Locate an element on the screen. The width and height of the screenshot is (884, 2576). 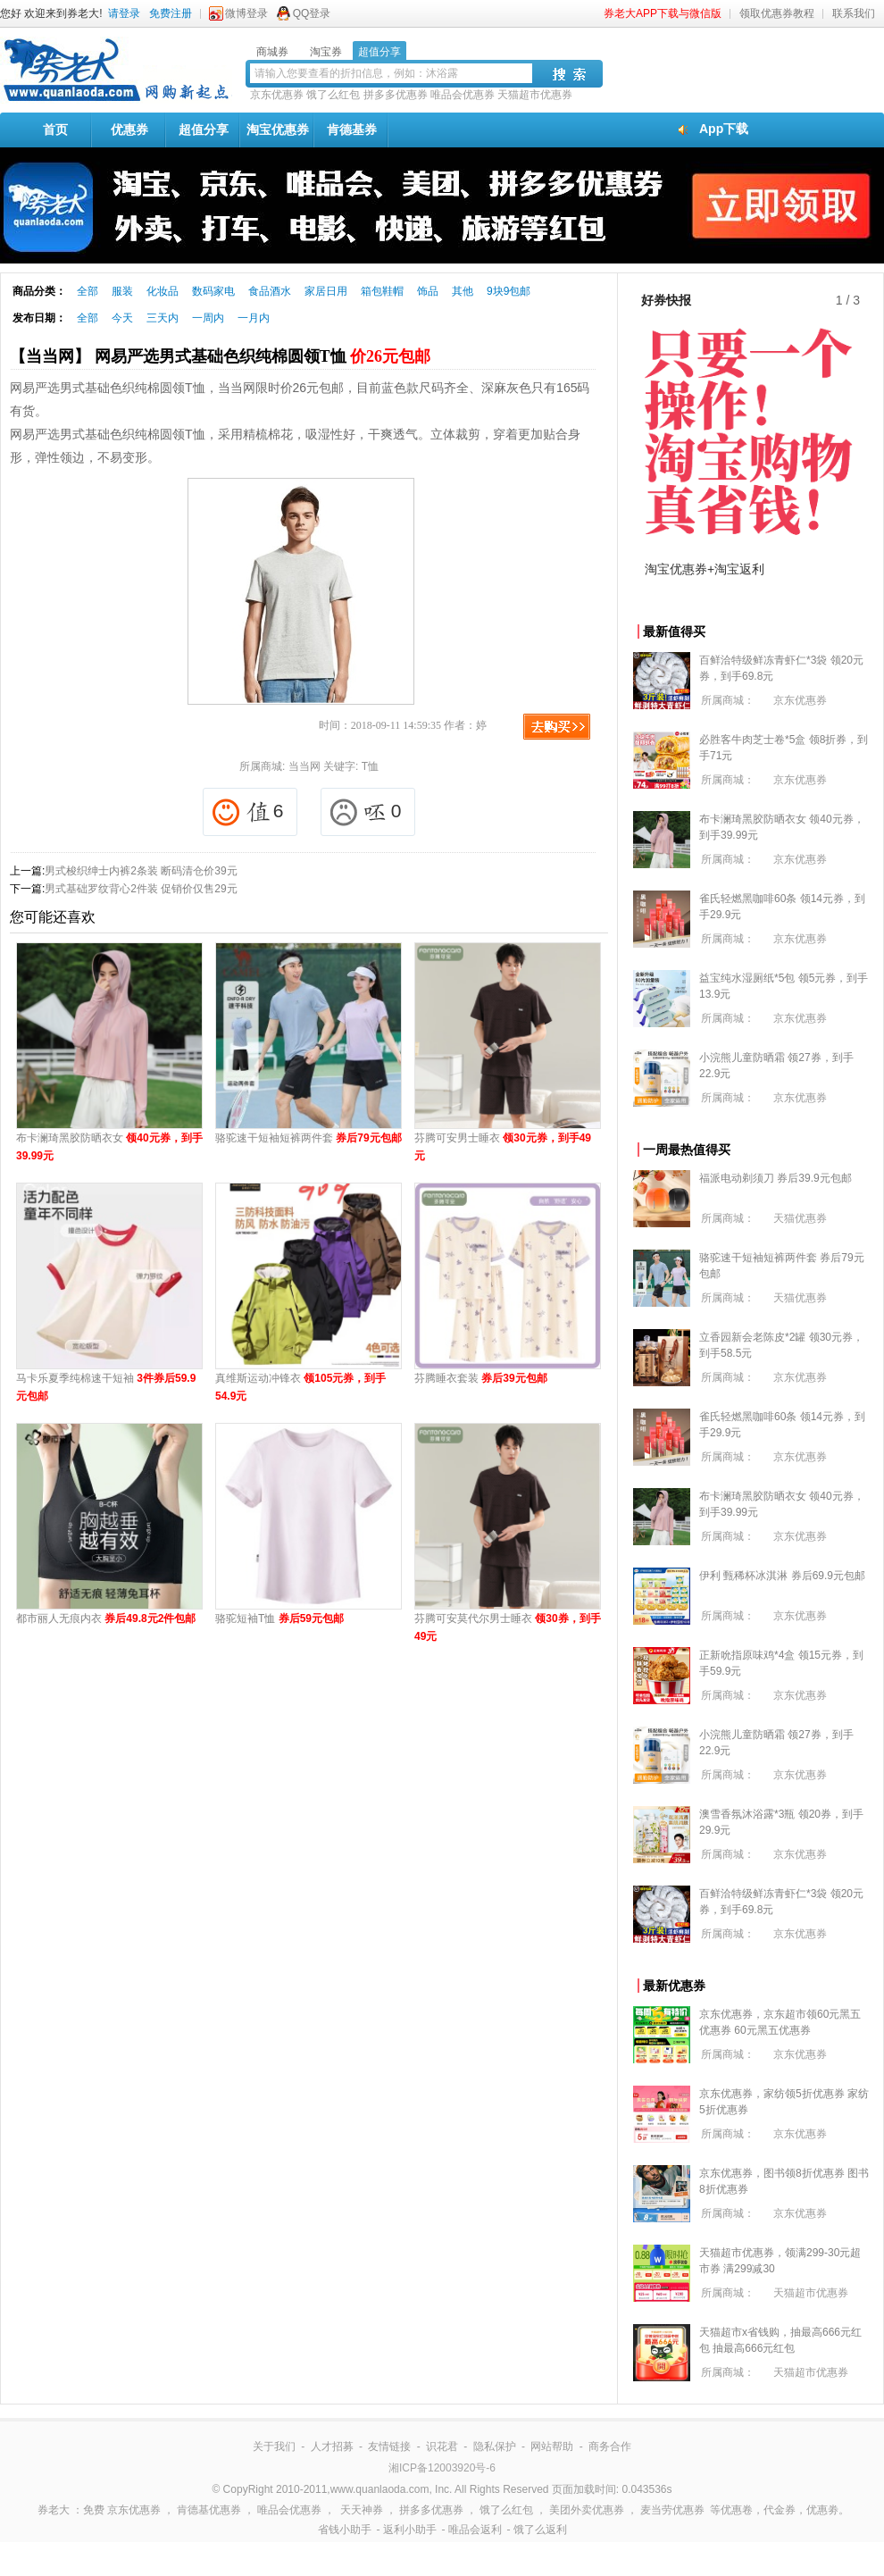
家居日用 is located at coordinates (325, 291).